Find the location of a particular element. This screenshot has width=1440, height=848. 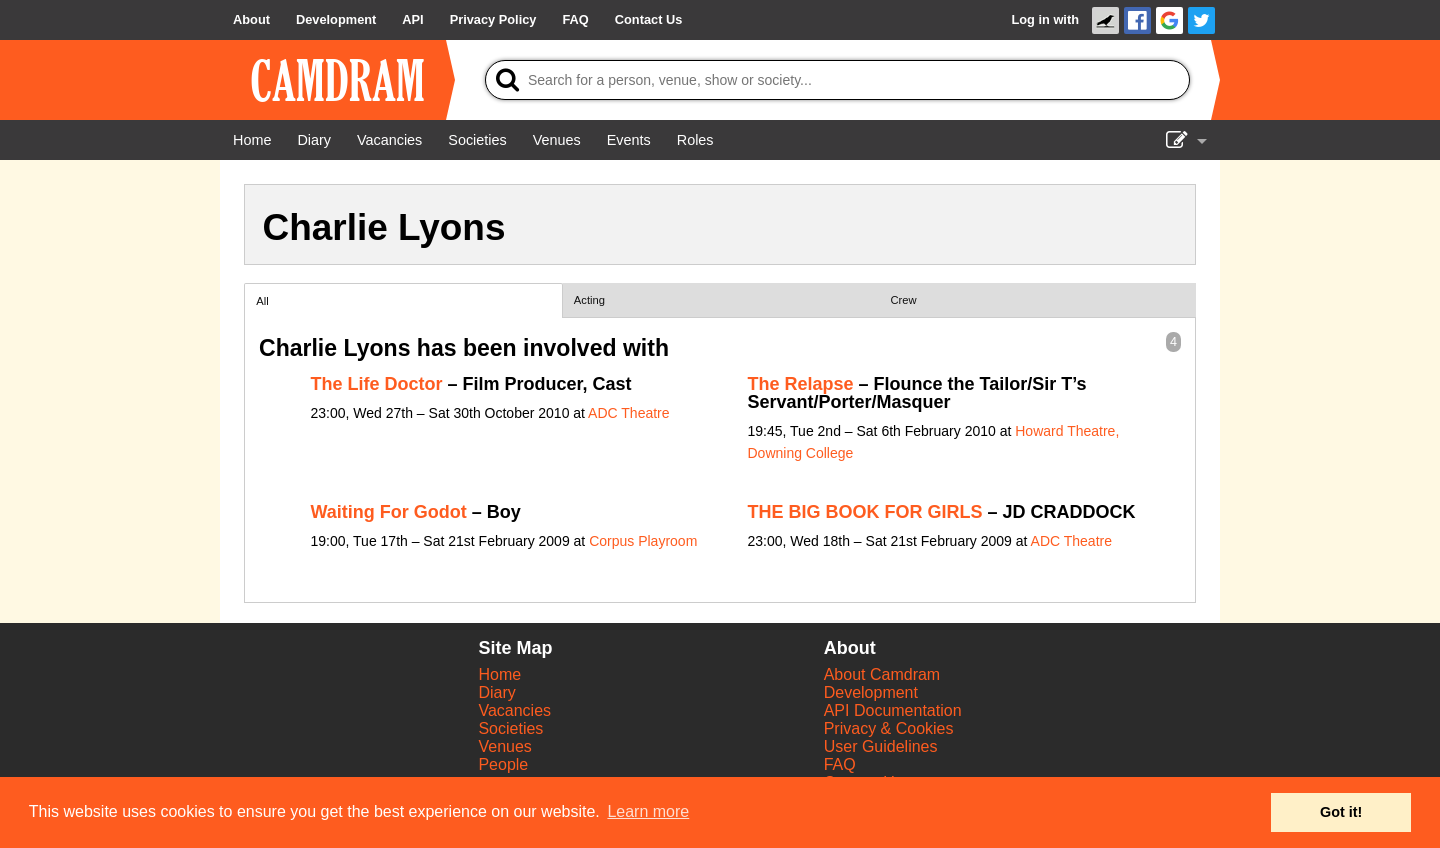

Vacancies is located at coordinates (514, 710).